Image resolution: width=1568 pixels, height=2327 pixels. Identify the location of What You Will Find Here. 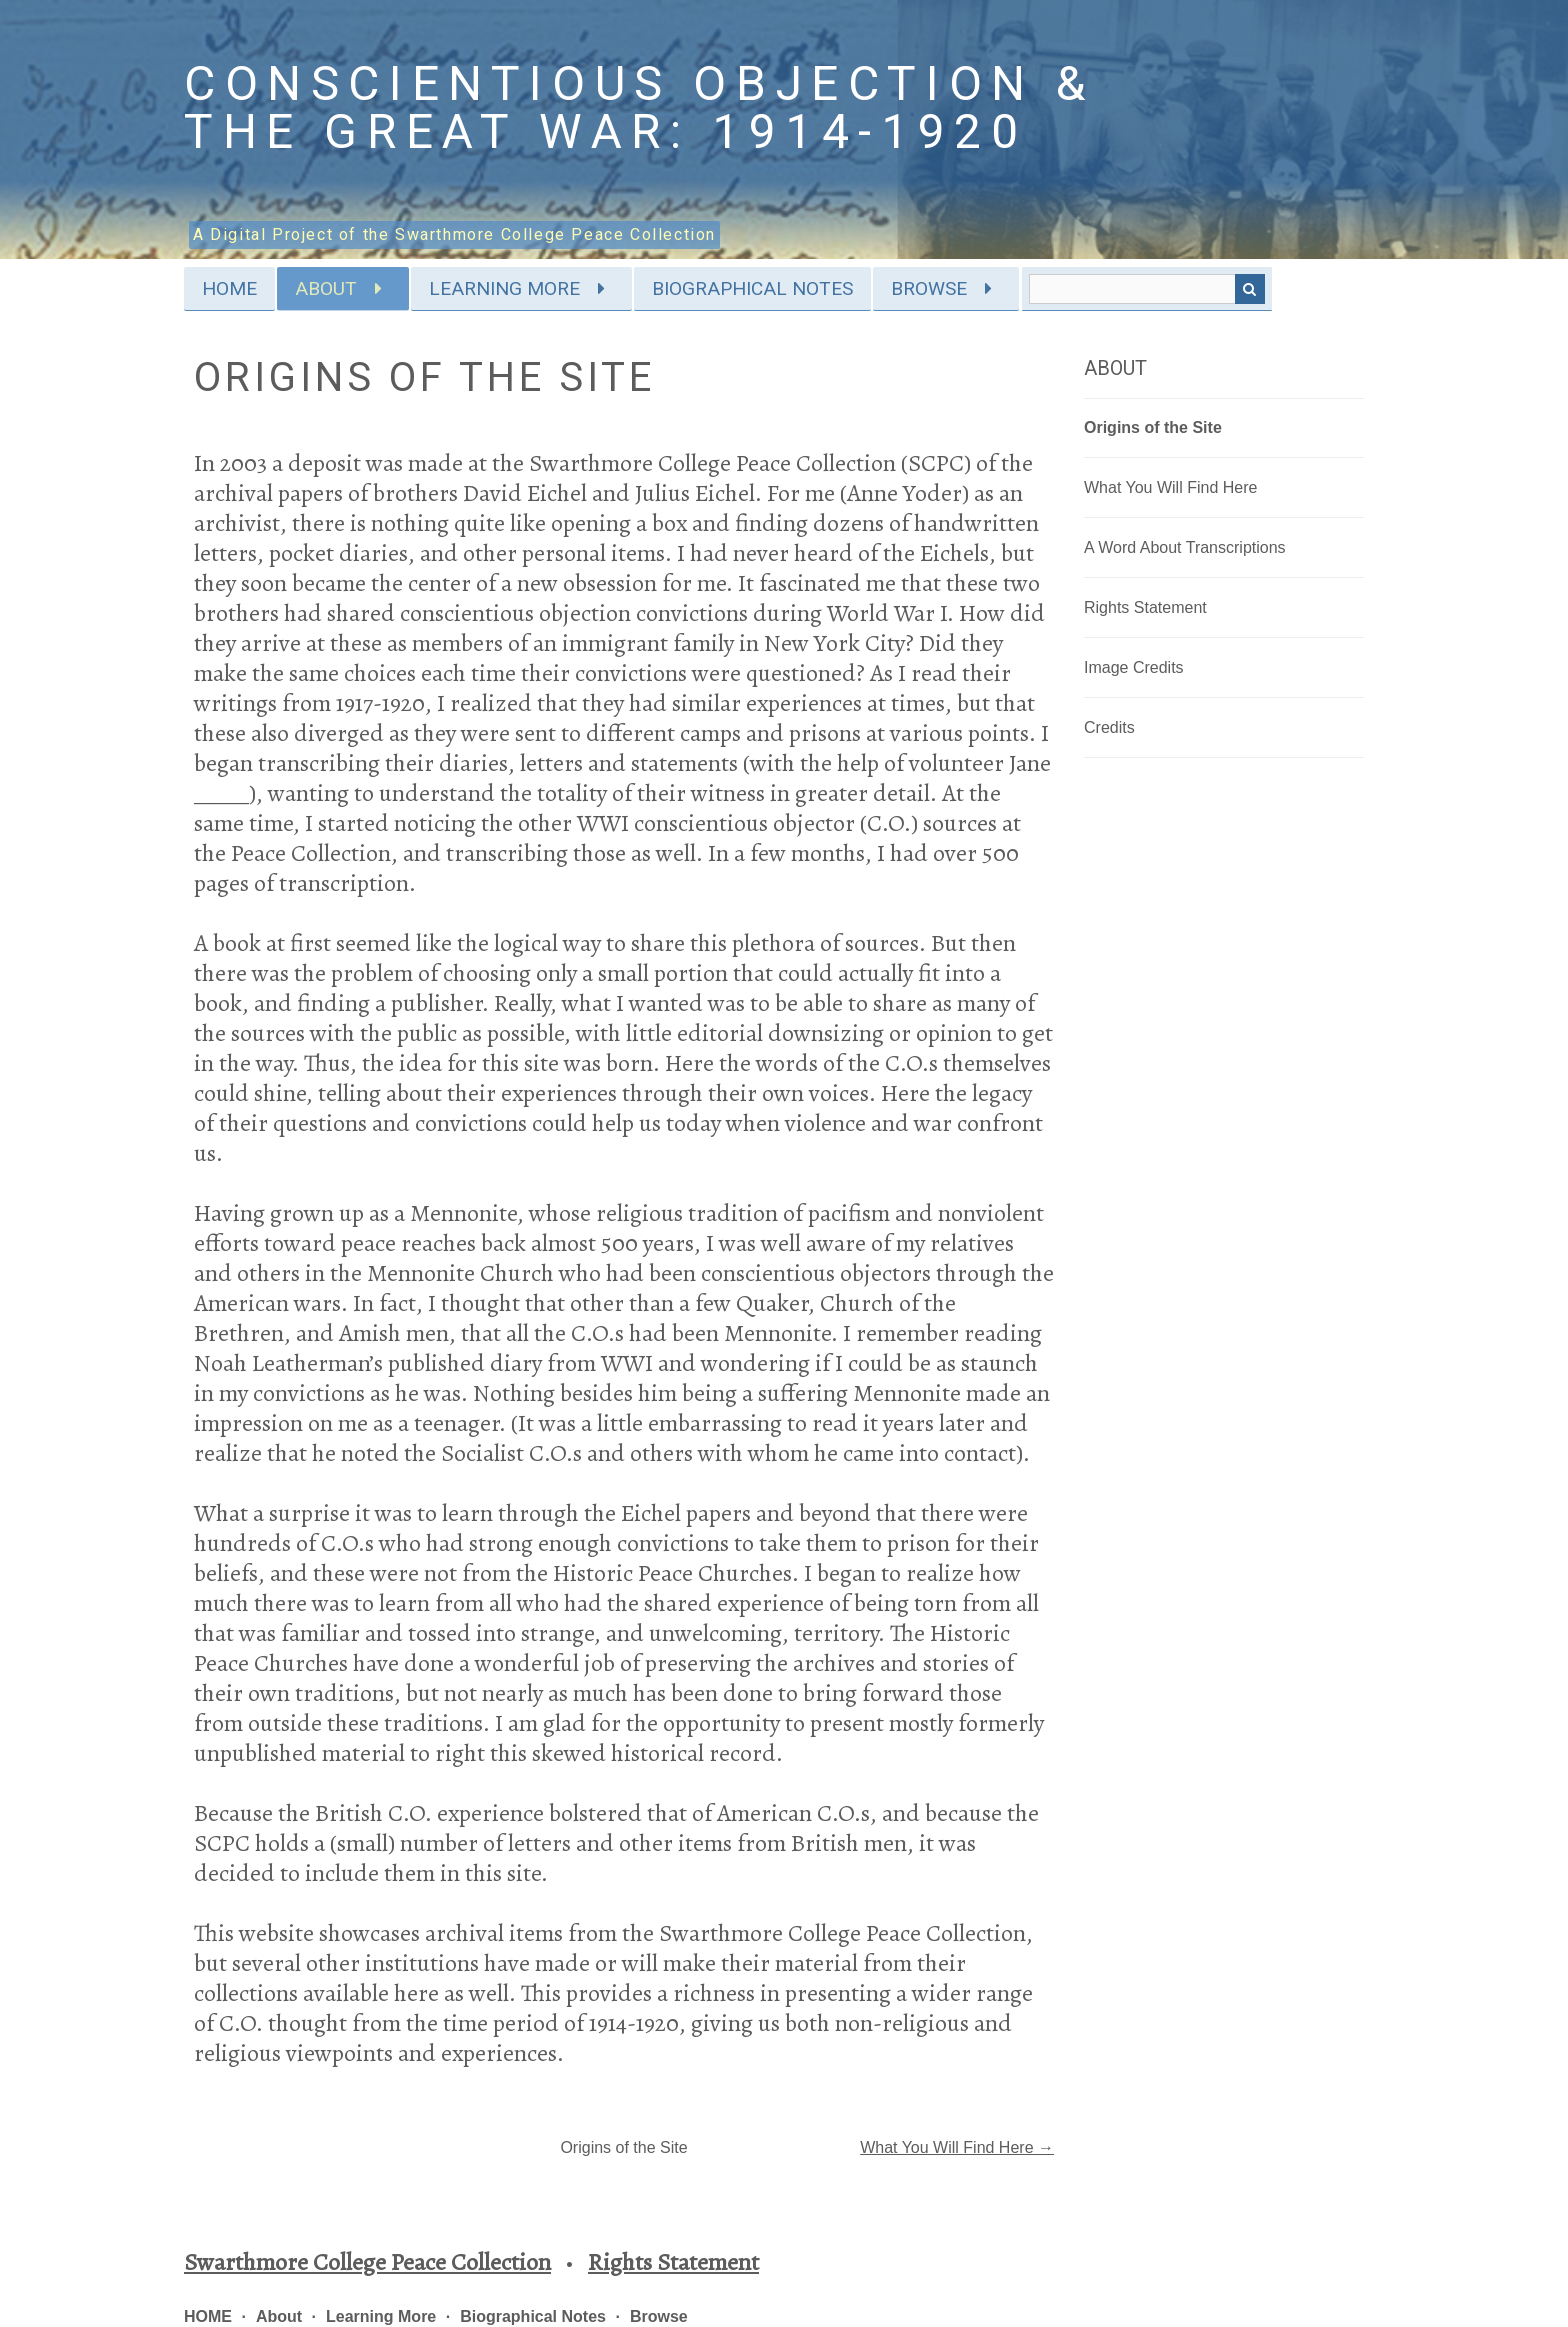
(1170, 487).